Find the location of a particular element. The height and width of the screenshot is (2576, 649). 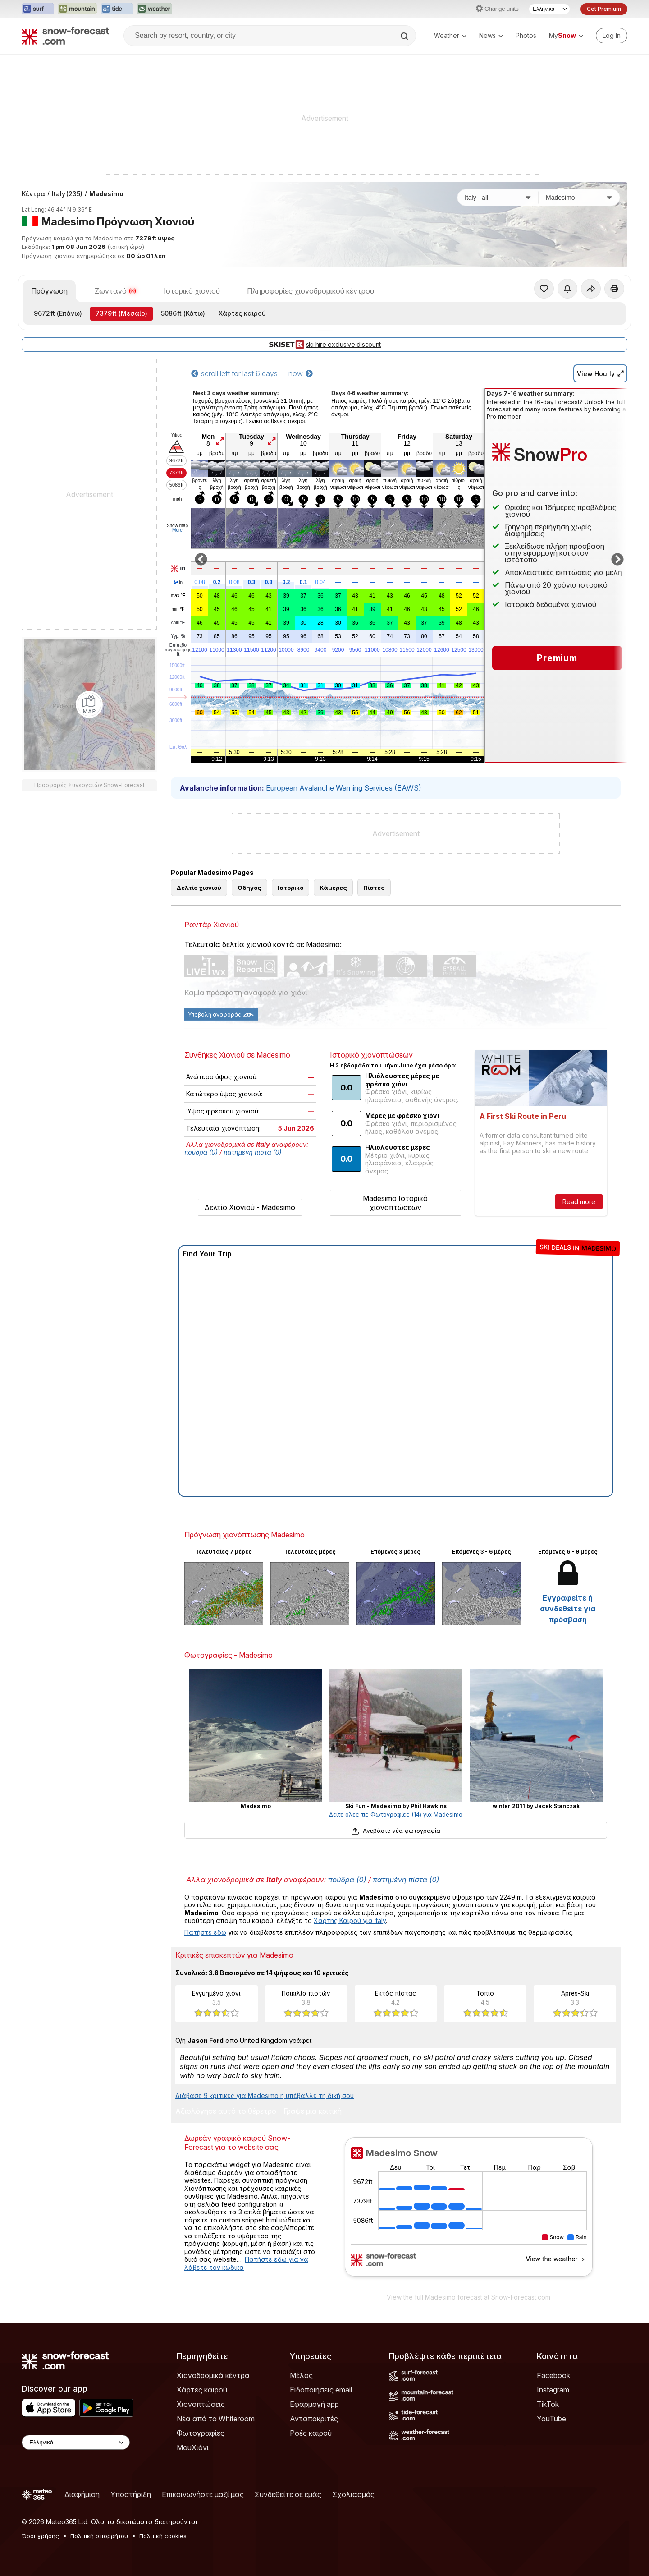

[Search] is located at coordinates (405, 36).